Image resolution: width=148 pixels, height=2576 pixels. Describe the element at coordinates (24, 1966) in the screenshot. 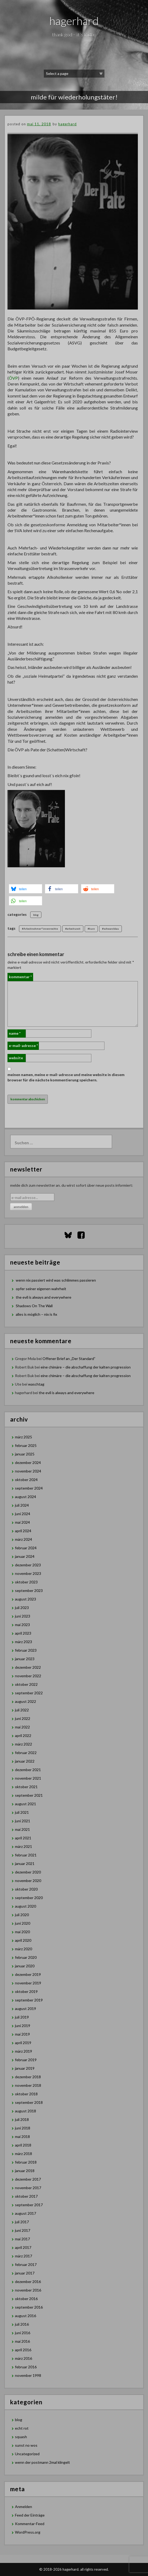

I see `Januar 2020` at that location.